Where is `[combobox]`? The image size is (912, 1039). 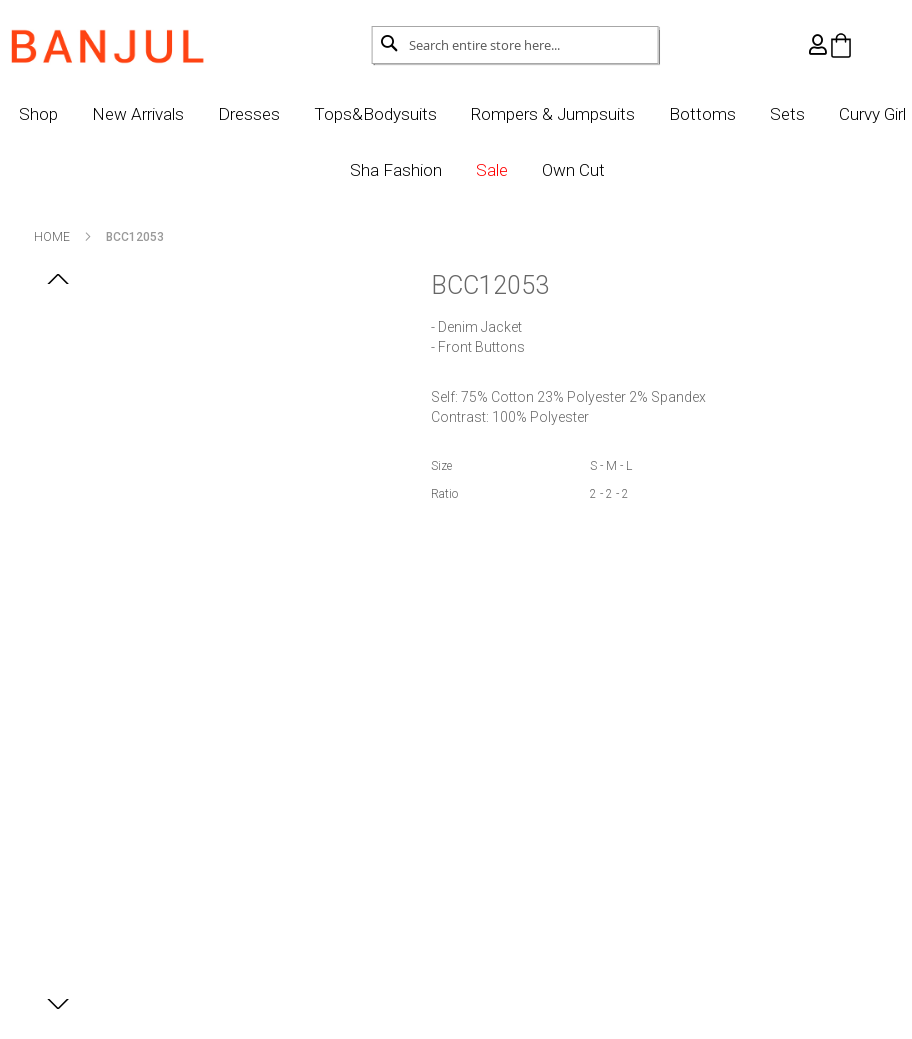 [combobox] is located at coordinates (515, 45).